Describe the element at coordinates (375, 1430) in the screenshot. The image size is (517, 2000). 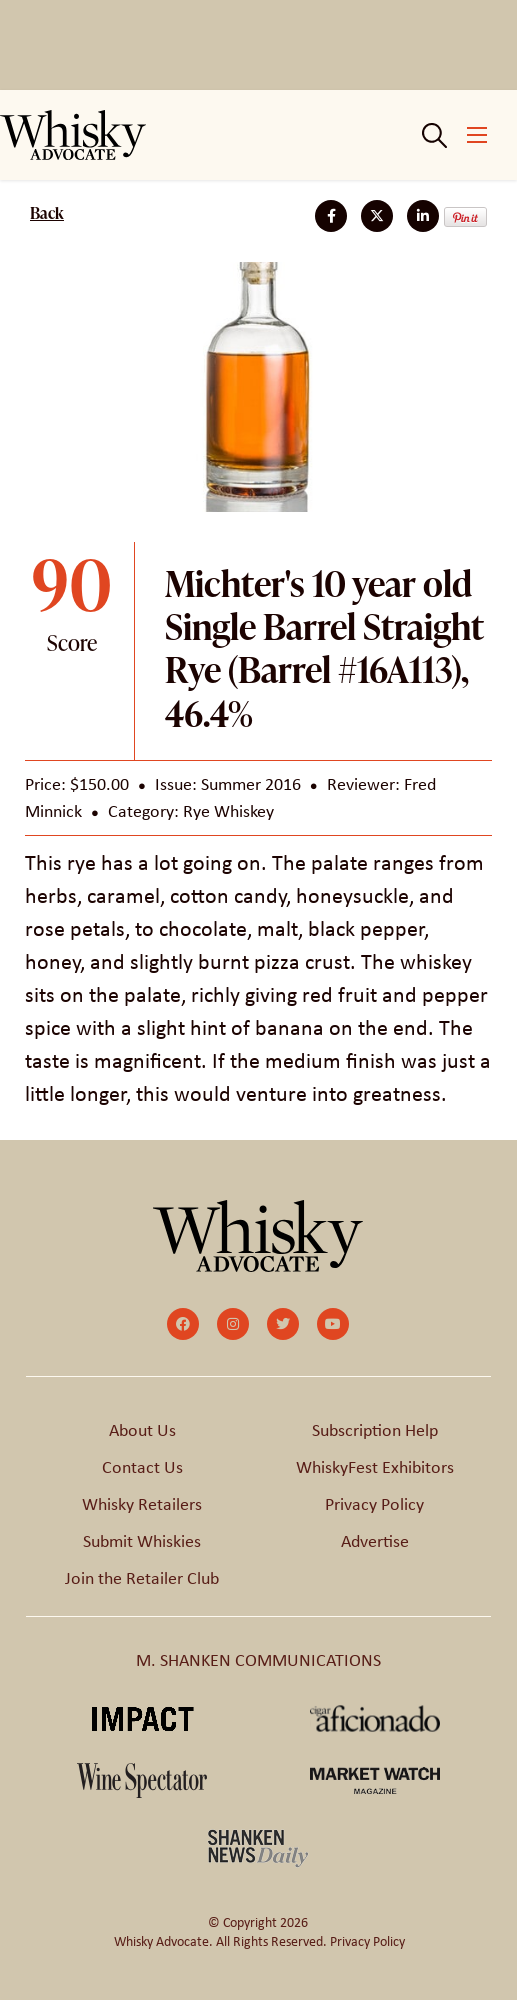
I see `Subscription Help` at that location.